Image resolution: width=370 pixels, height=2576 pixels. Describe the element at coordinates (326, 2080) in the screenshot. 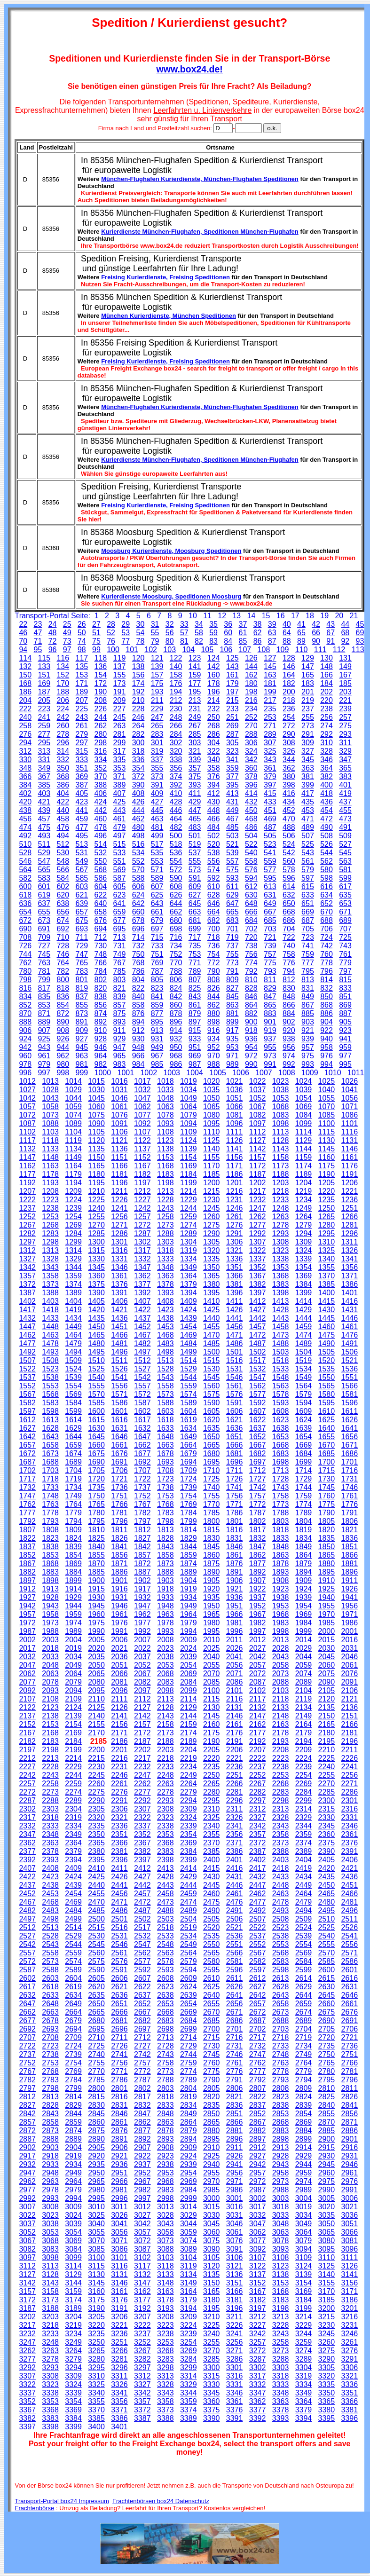

I see `2795` at that location.